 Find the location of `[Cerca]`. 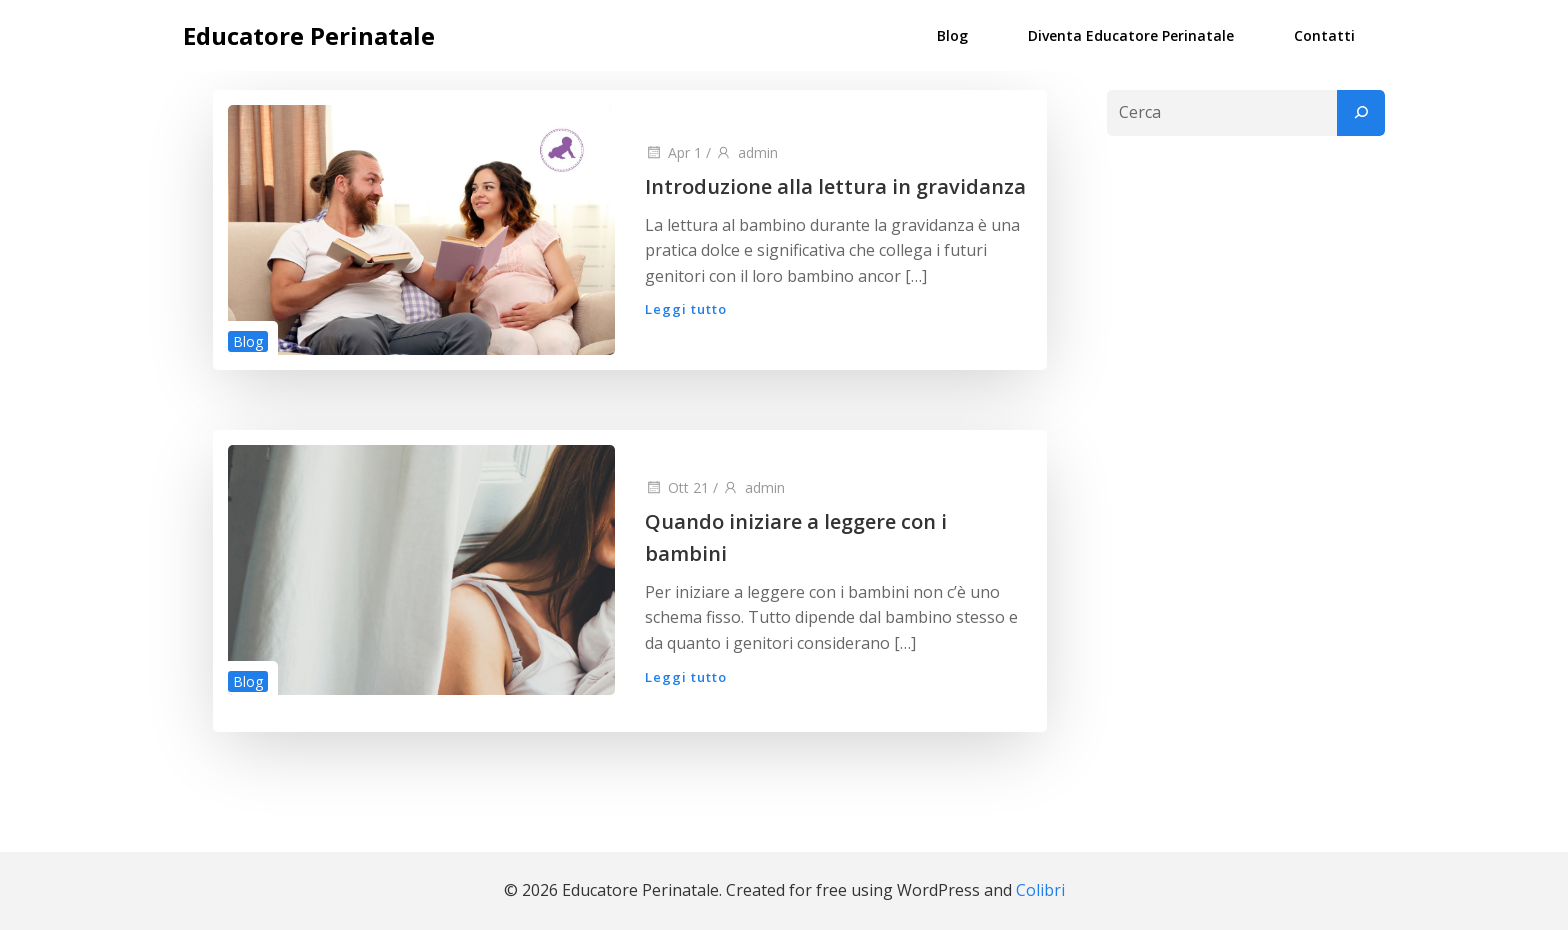

[Cerca] is located at coordinates (1361, 113).